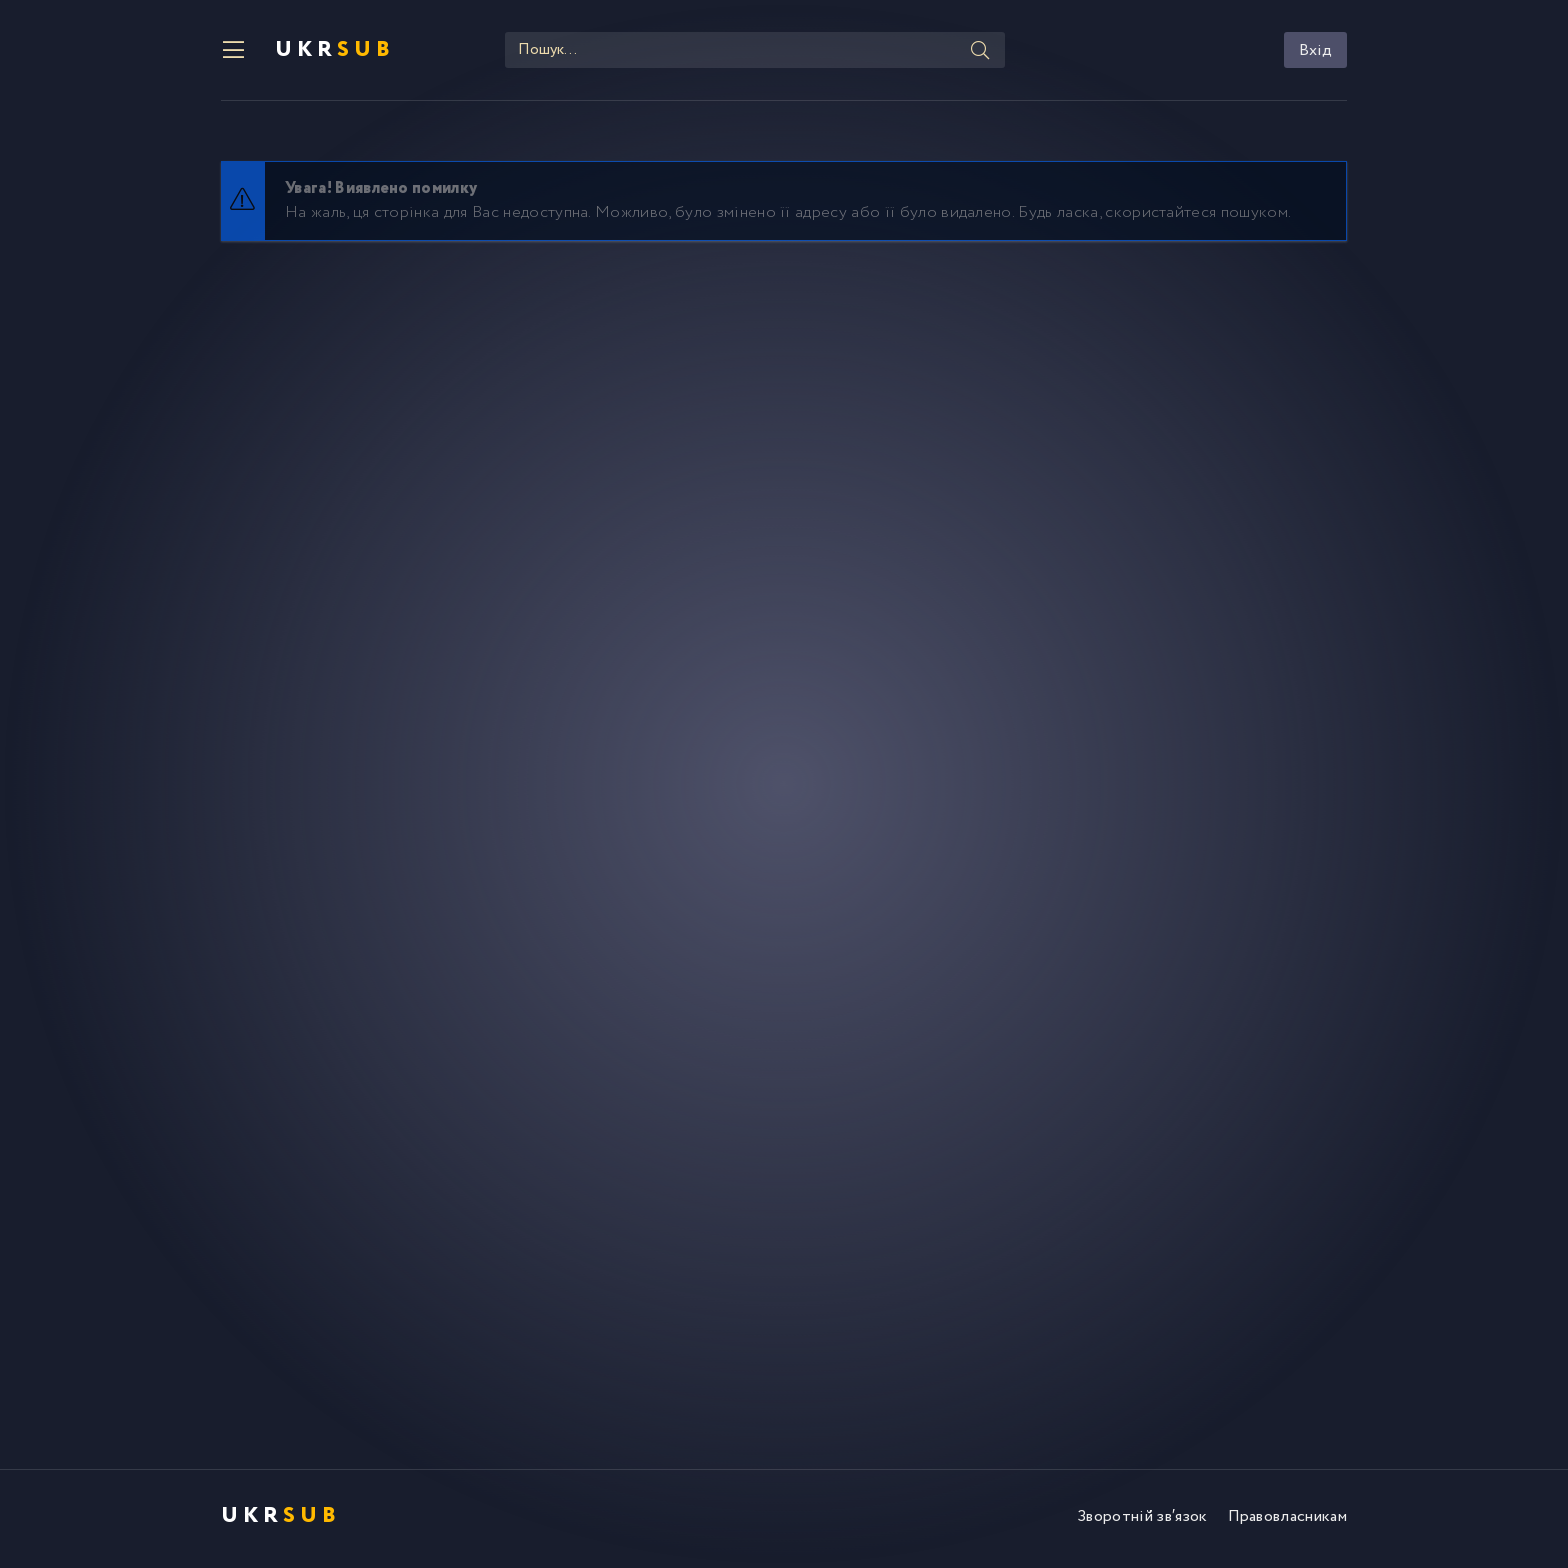 The height and width of the screenshot is (1568, 1568). I want to click on Правовласникам, so click(1287, 1516).